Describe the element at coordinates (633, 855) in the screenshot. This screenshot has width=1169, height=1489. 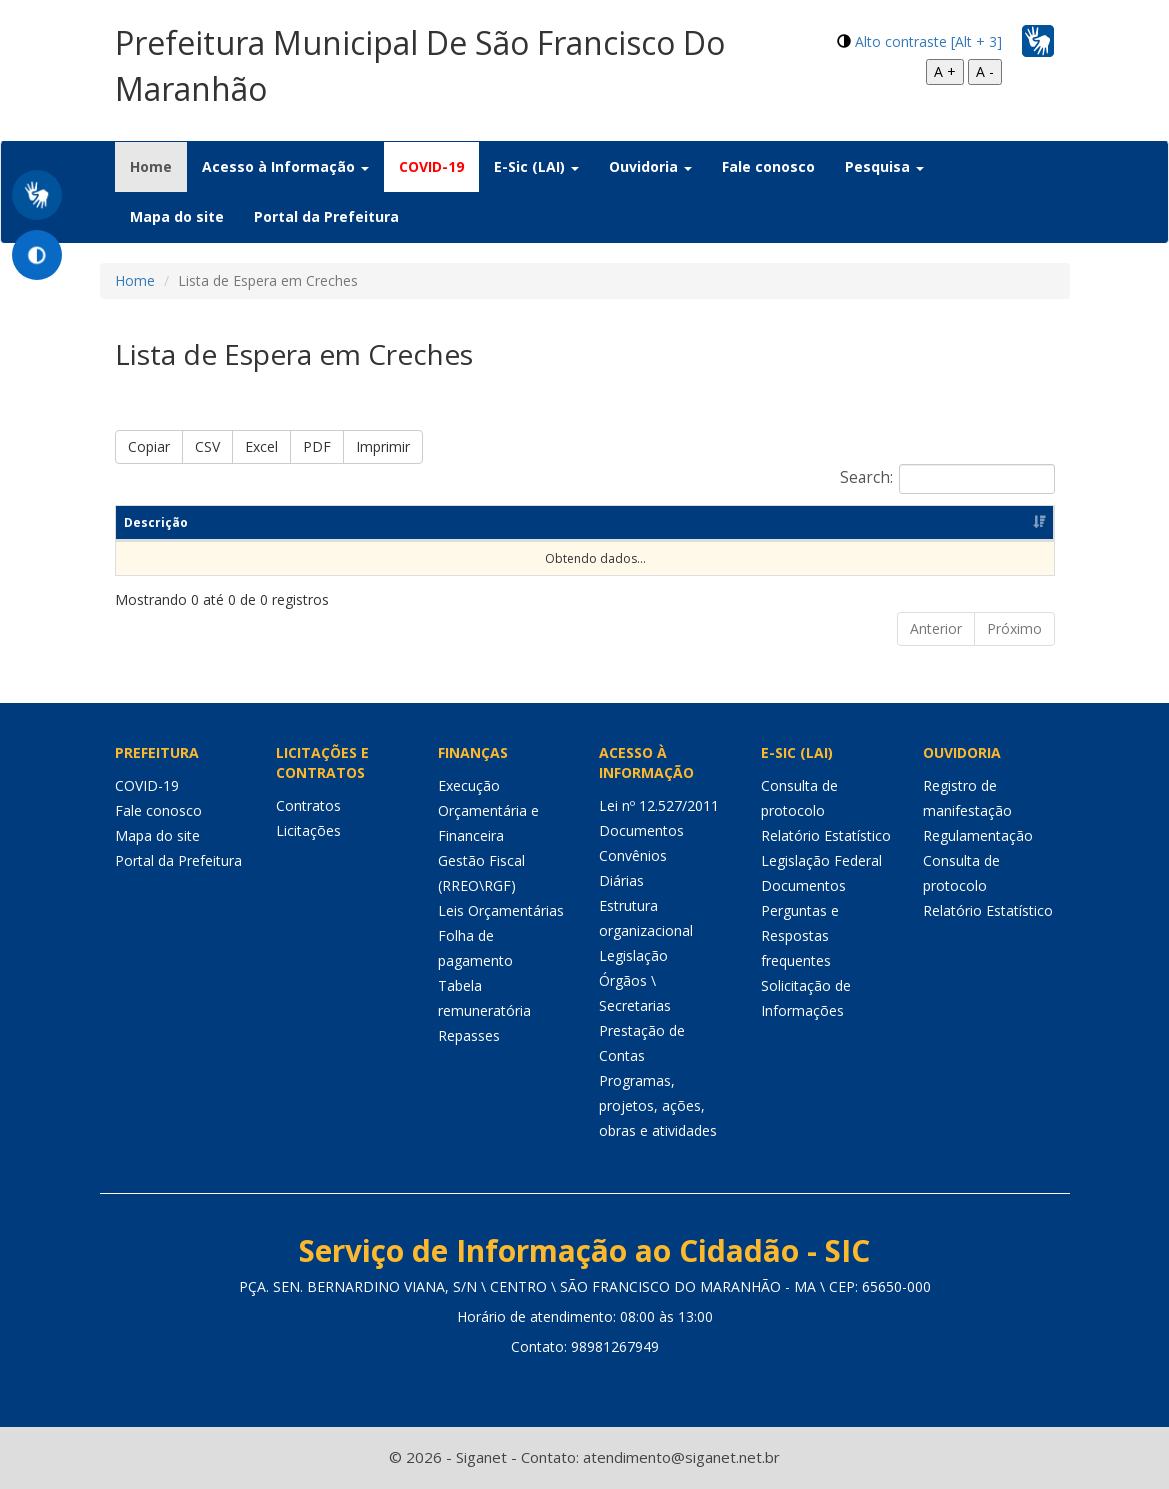
I see `Convênios` at that location.